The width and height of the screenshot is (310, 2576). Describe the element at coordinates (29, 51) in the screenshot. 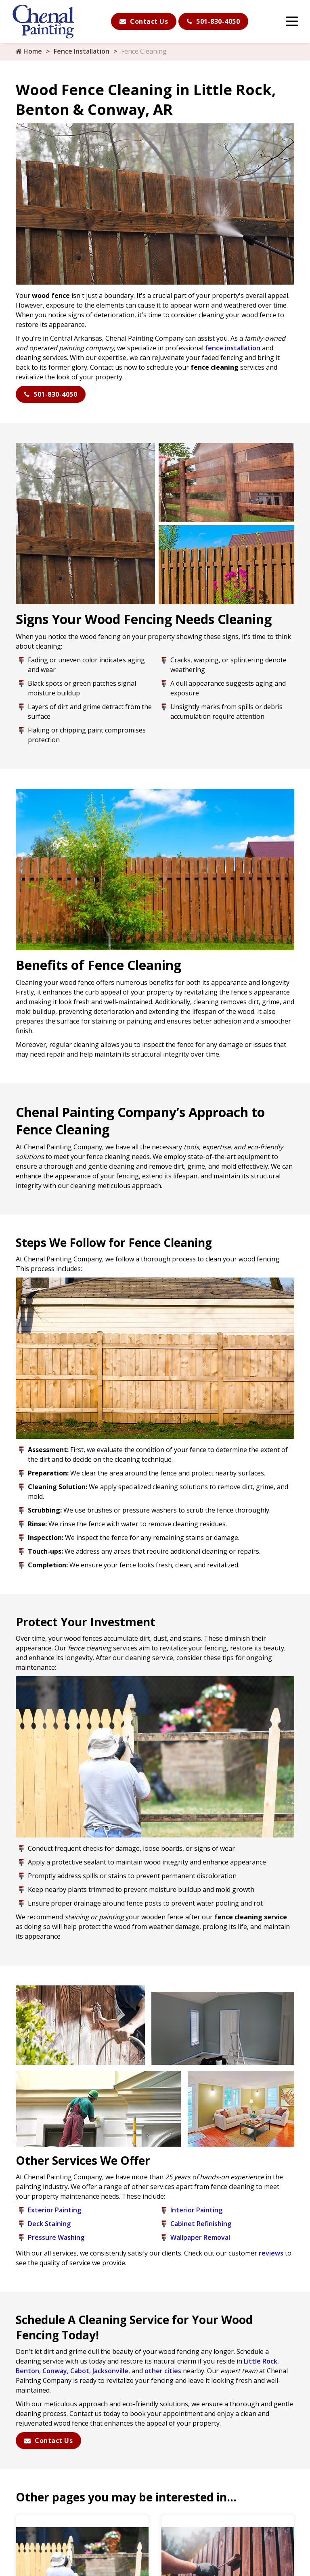

I see `Home` at that location.